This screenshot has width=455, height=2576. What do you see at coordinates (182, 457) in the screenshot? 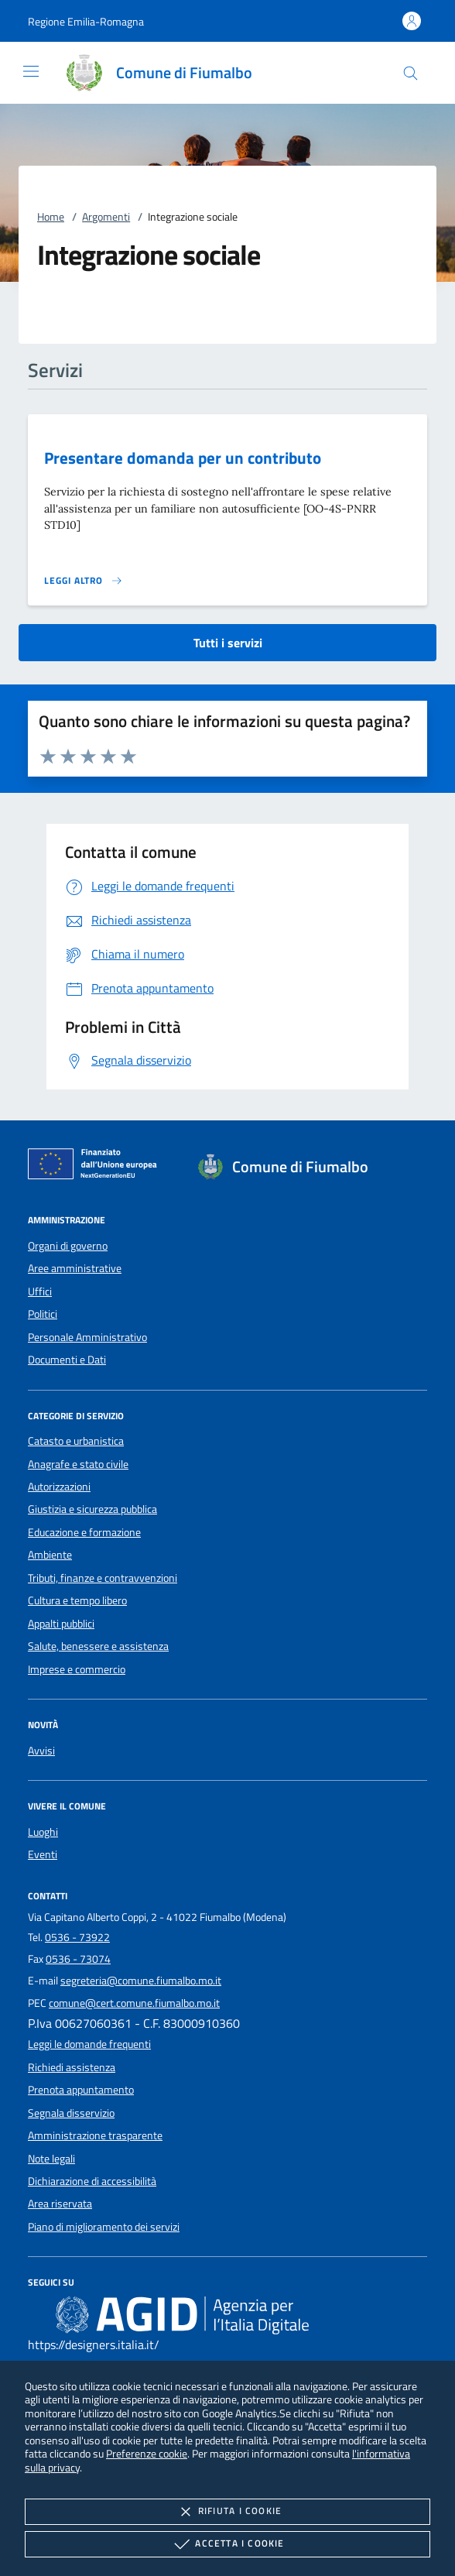
I see `Presentare domanda per un contributo` at bounding box center [182, 457].